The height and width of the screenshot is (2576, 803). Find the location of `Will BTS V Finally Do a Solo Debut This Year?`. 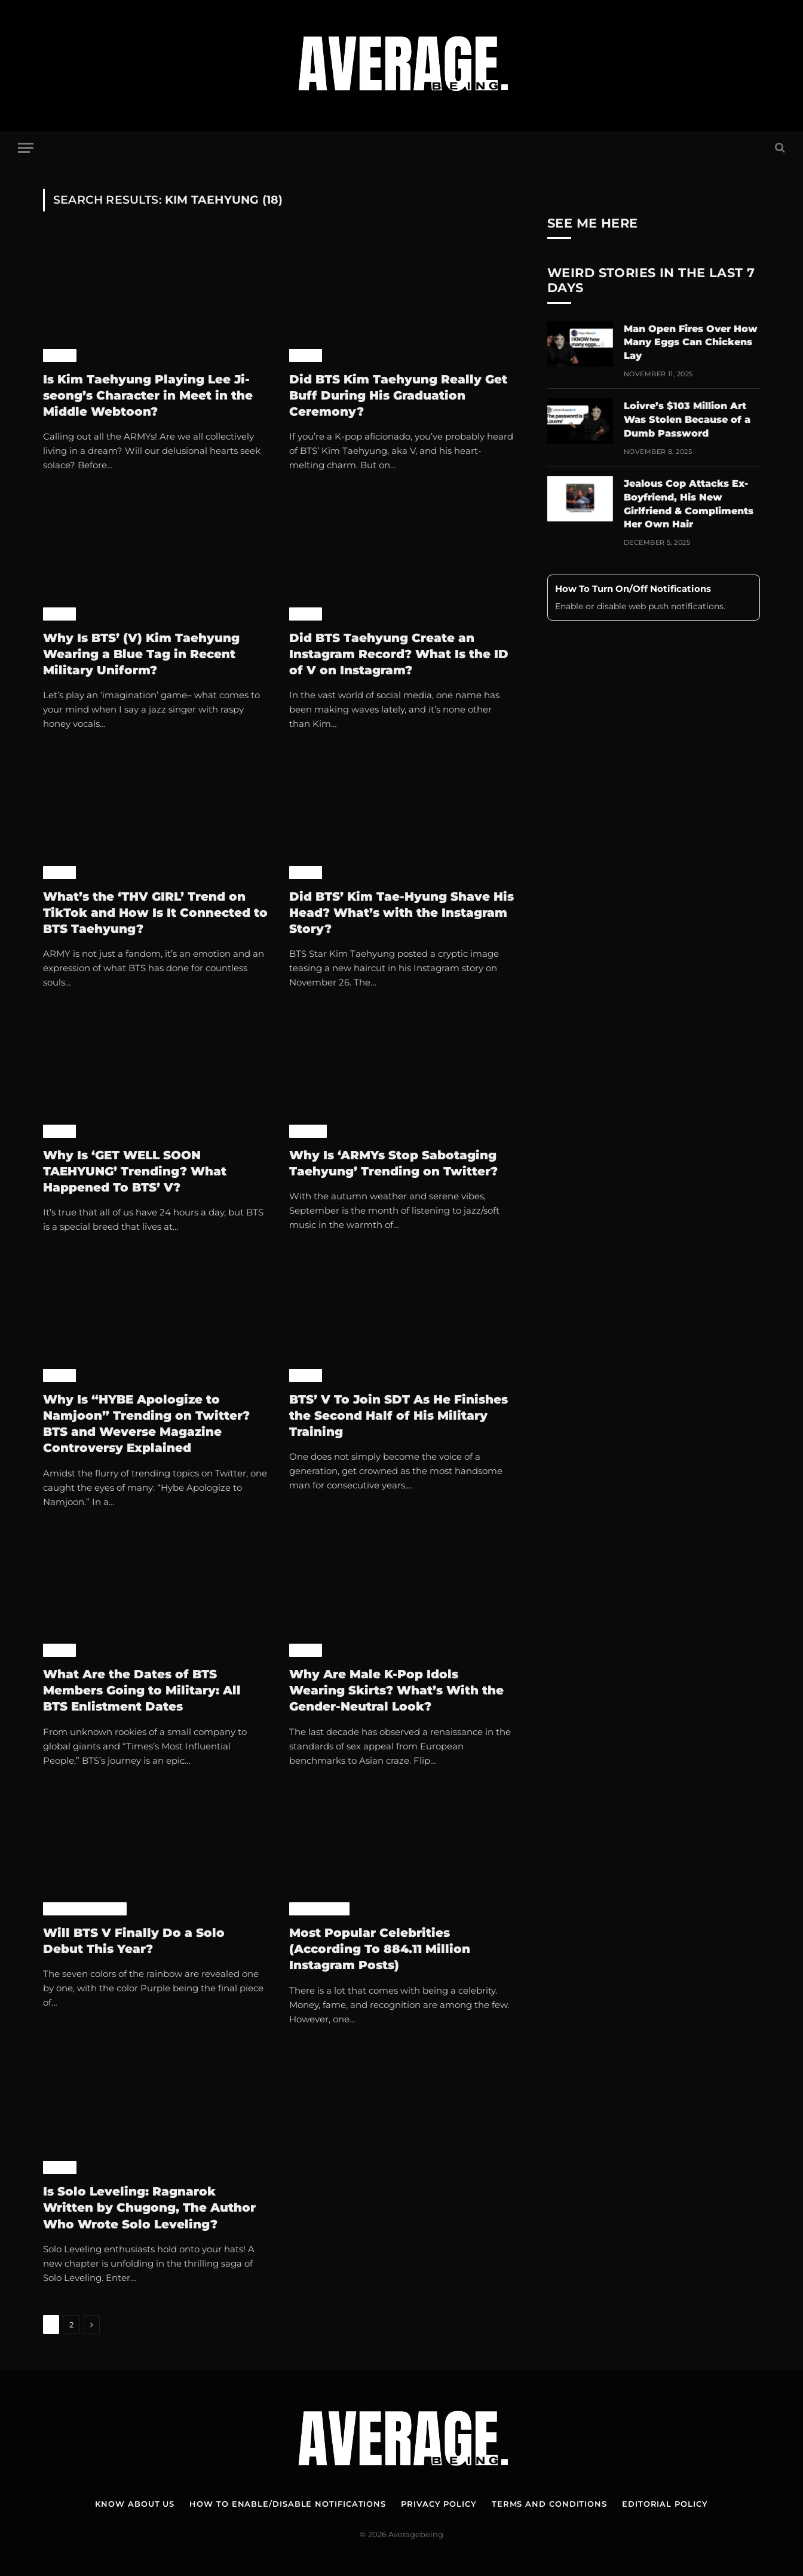

Will BTS V Finally Do a Solo Debut This Year? is located at coordinates (134, 1941).